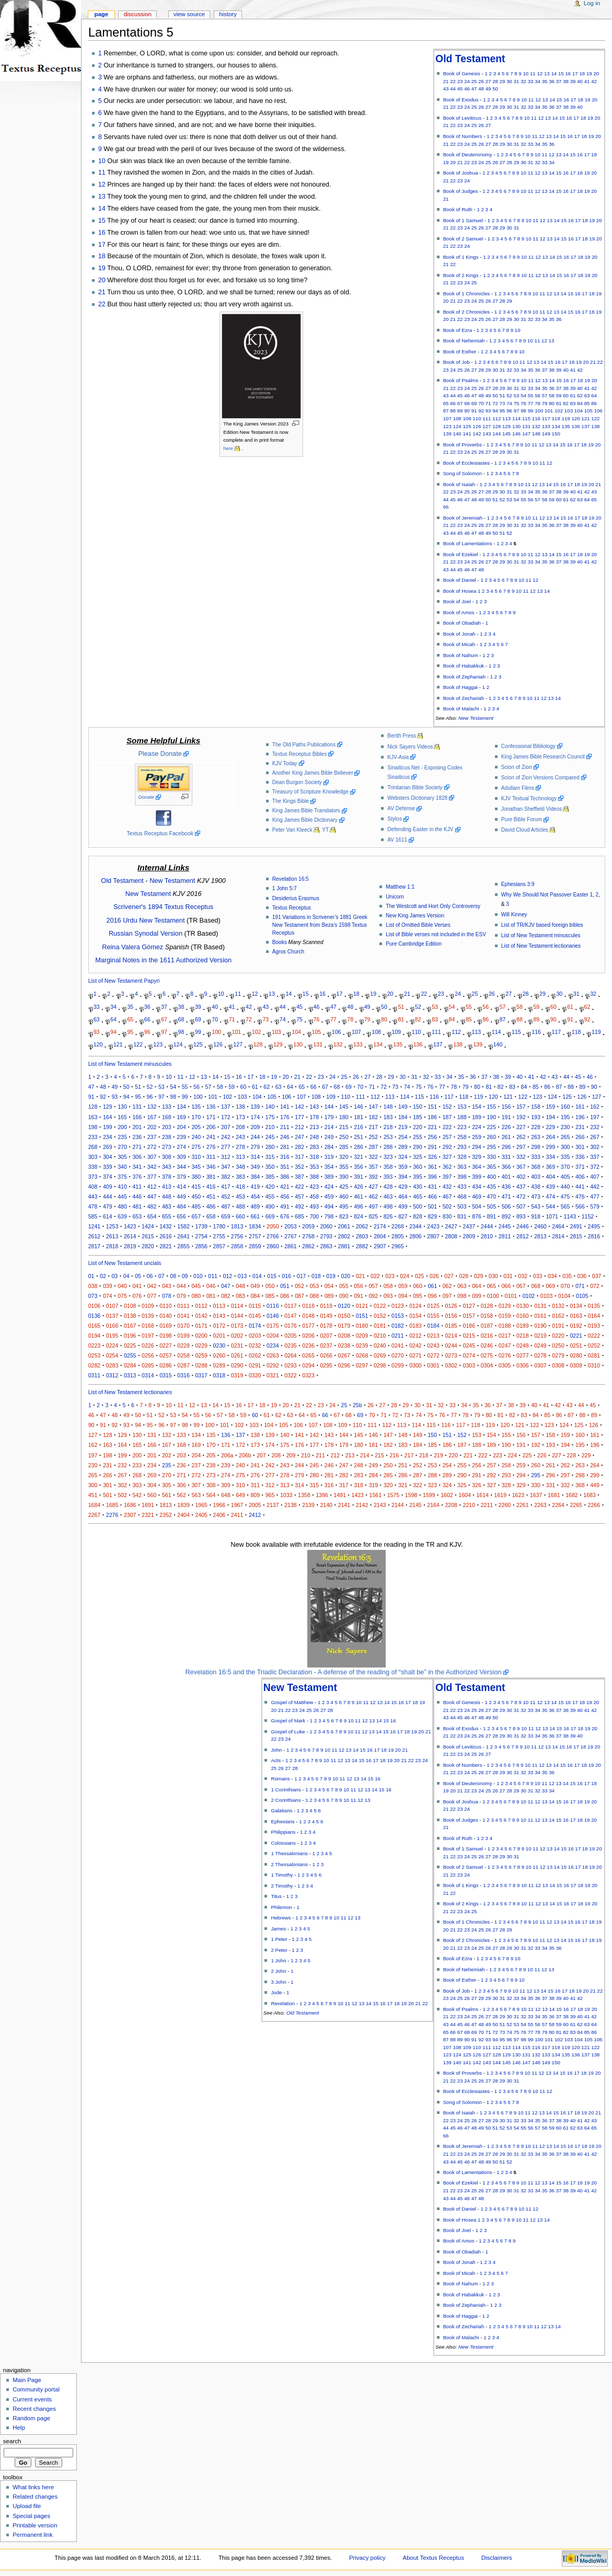 This screenshot has width=612, height=2576. I want to click on 044, so click(181, 1286).